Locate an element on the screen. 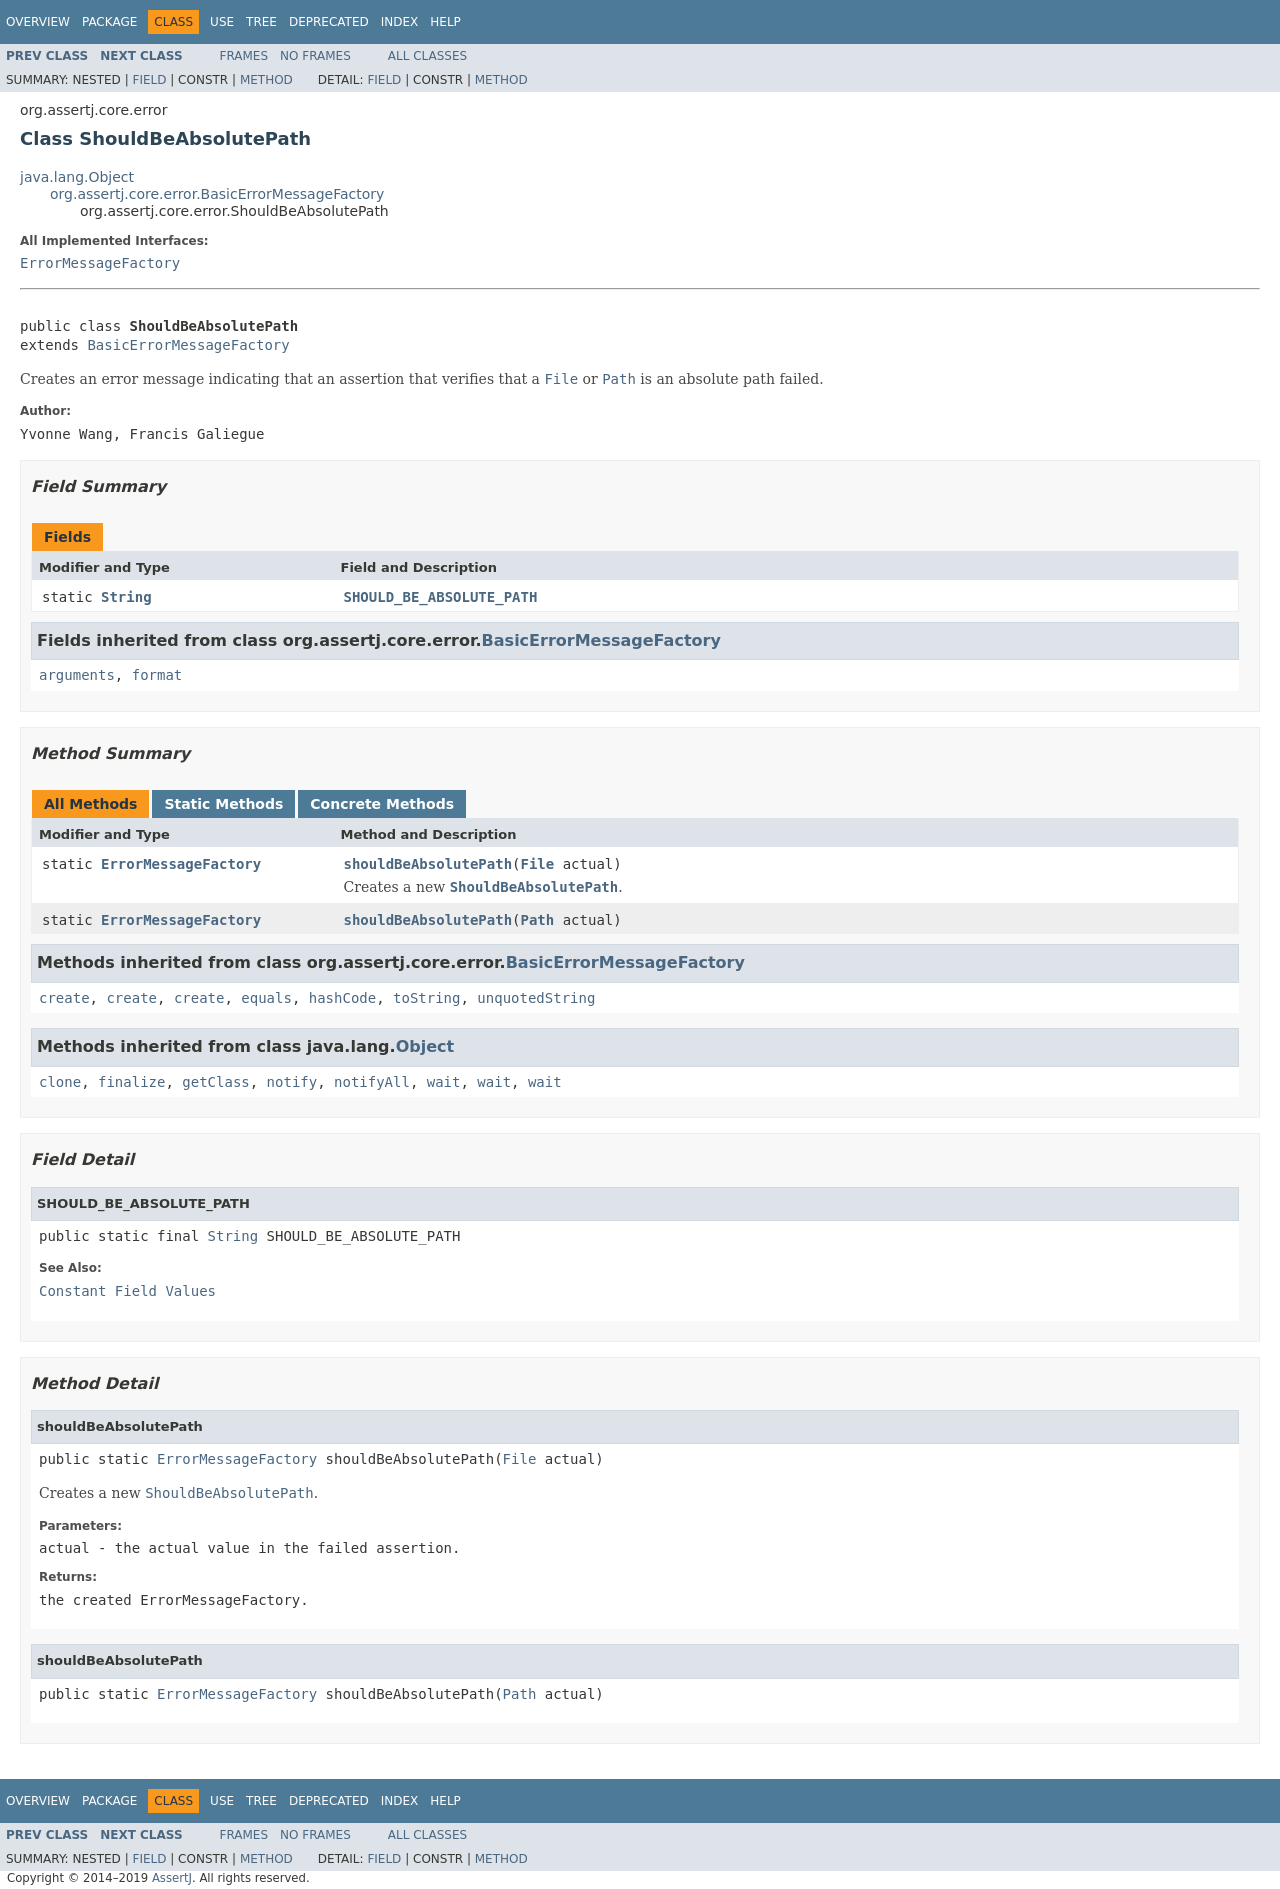 The width and height of the screenshot is (1280, 1889). Static Methods is located at coordinates (223, 804).